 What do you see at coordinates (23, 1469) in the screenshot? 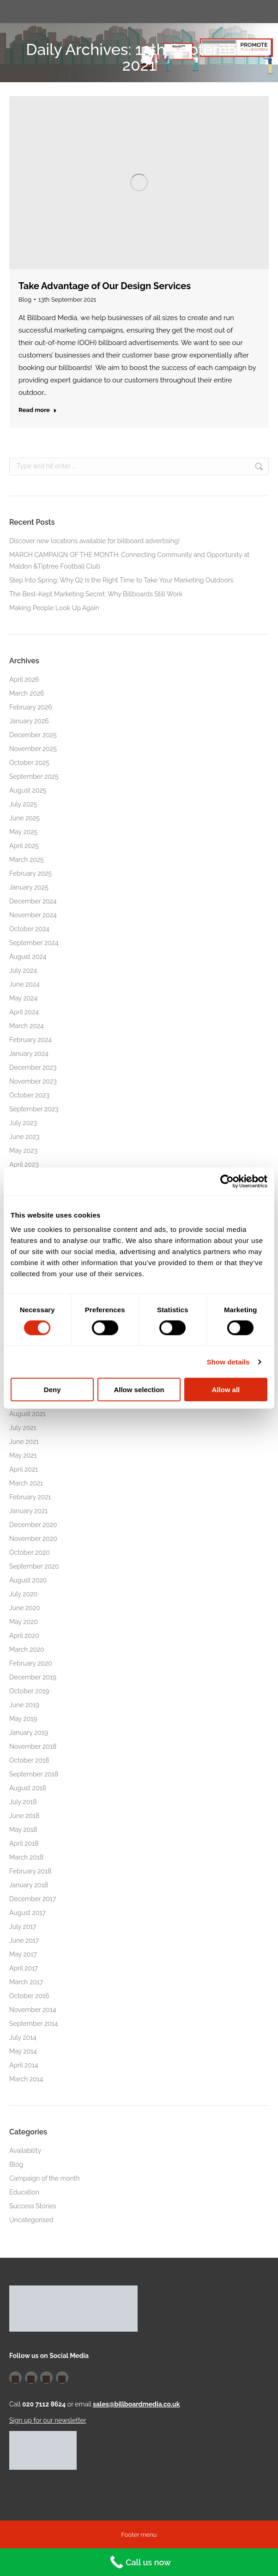
I see `April 2021` at bounding box center [23, 1469].